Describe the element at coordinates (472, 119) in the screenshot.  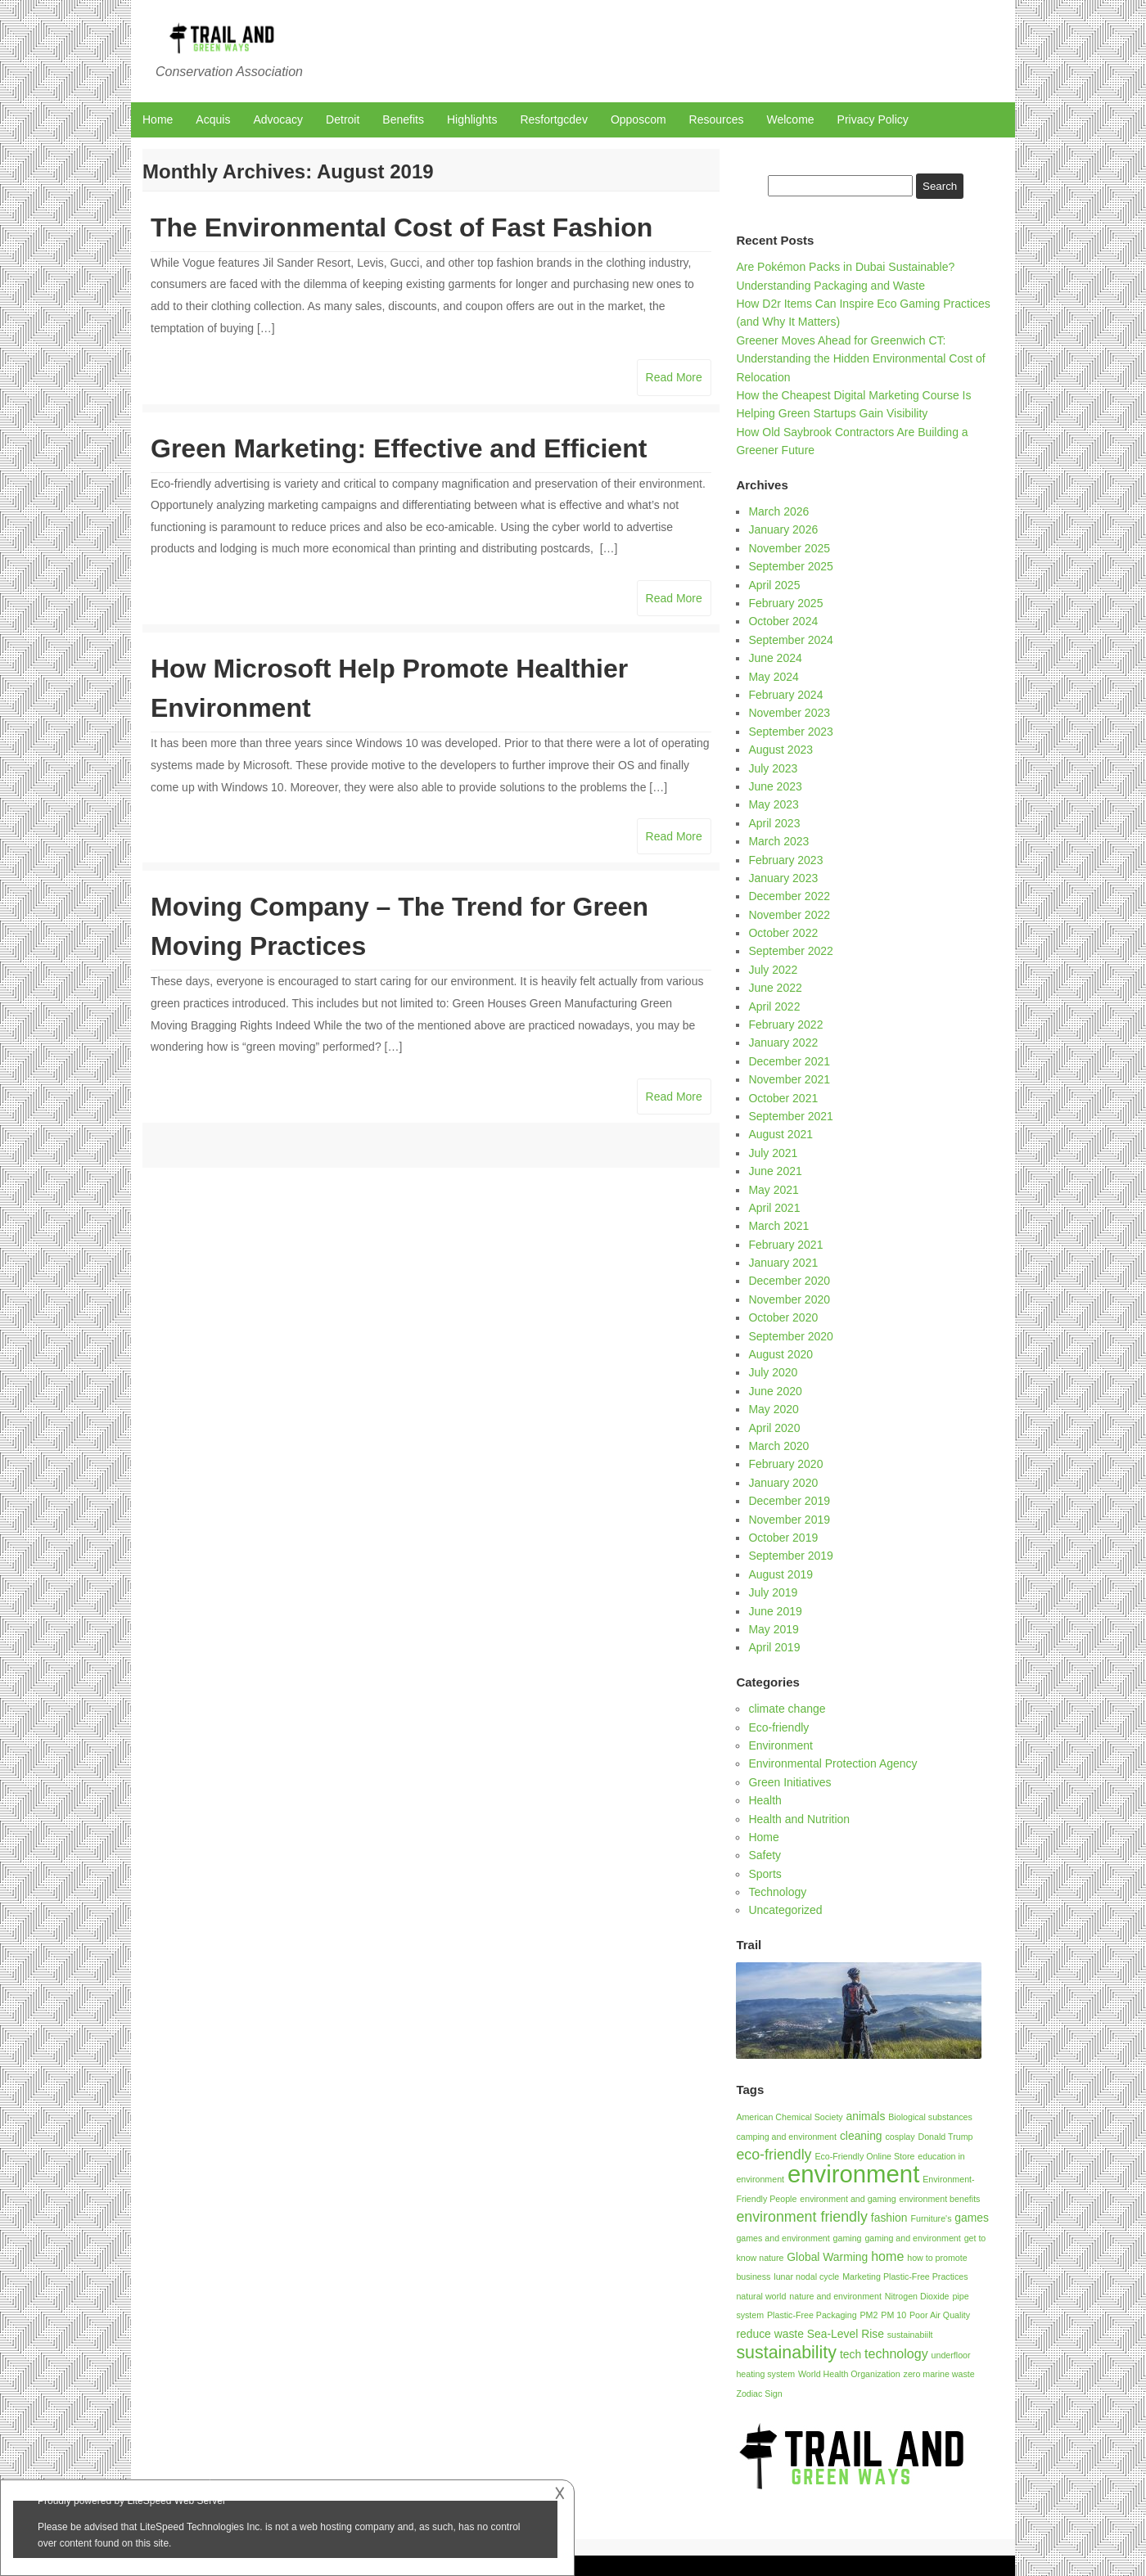
I see `Highlights` at that location.